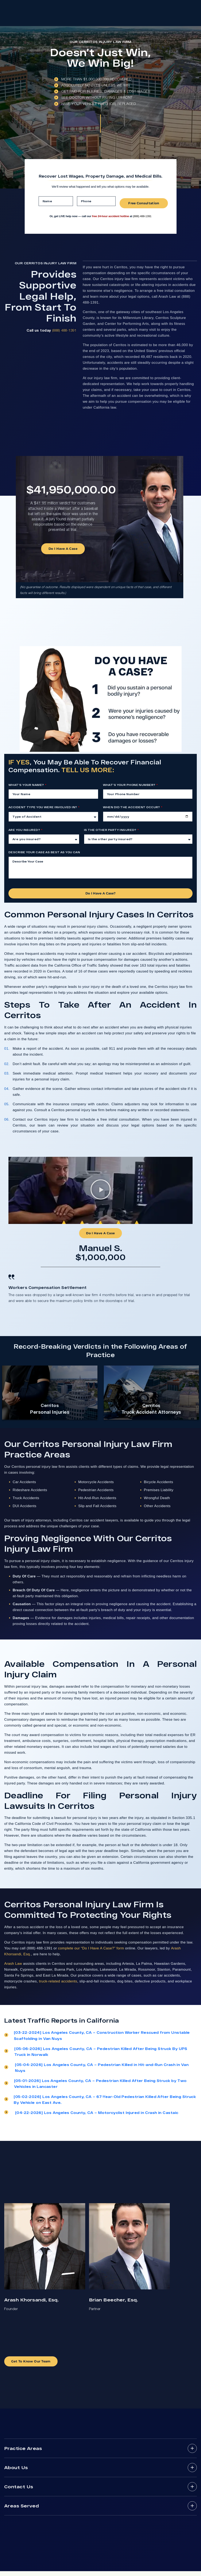  Describe the element at coordinates (63, 548) in the screenshot. I see `Do I Have A Case` at that location.